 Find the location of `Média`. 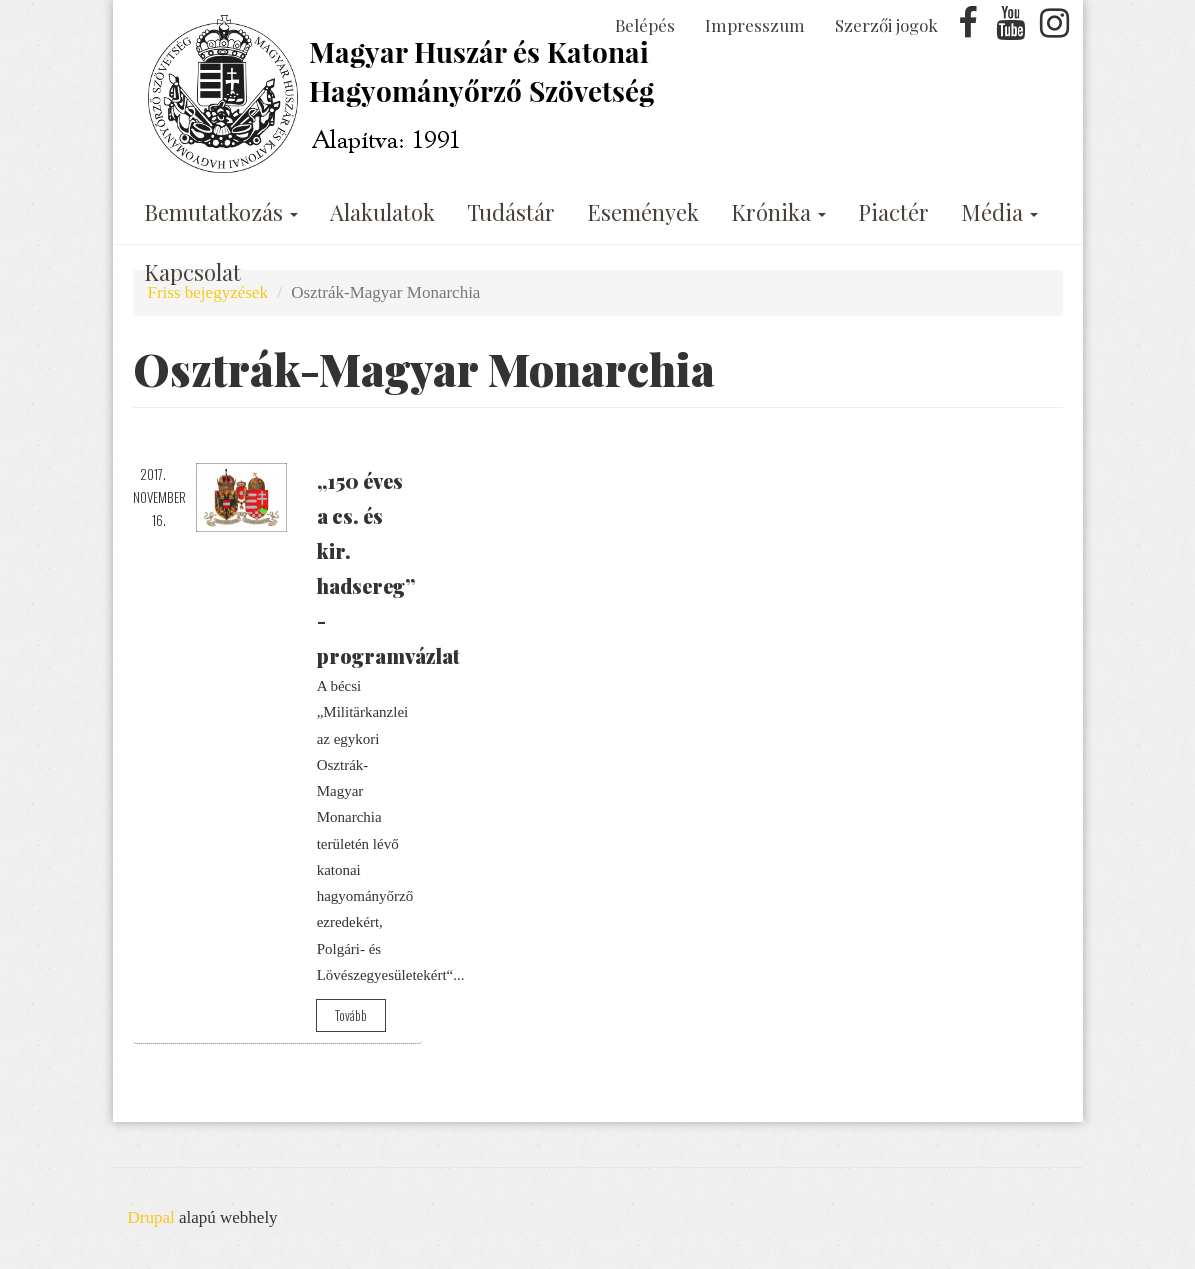

Média is located at coordinates (999, 212).